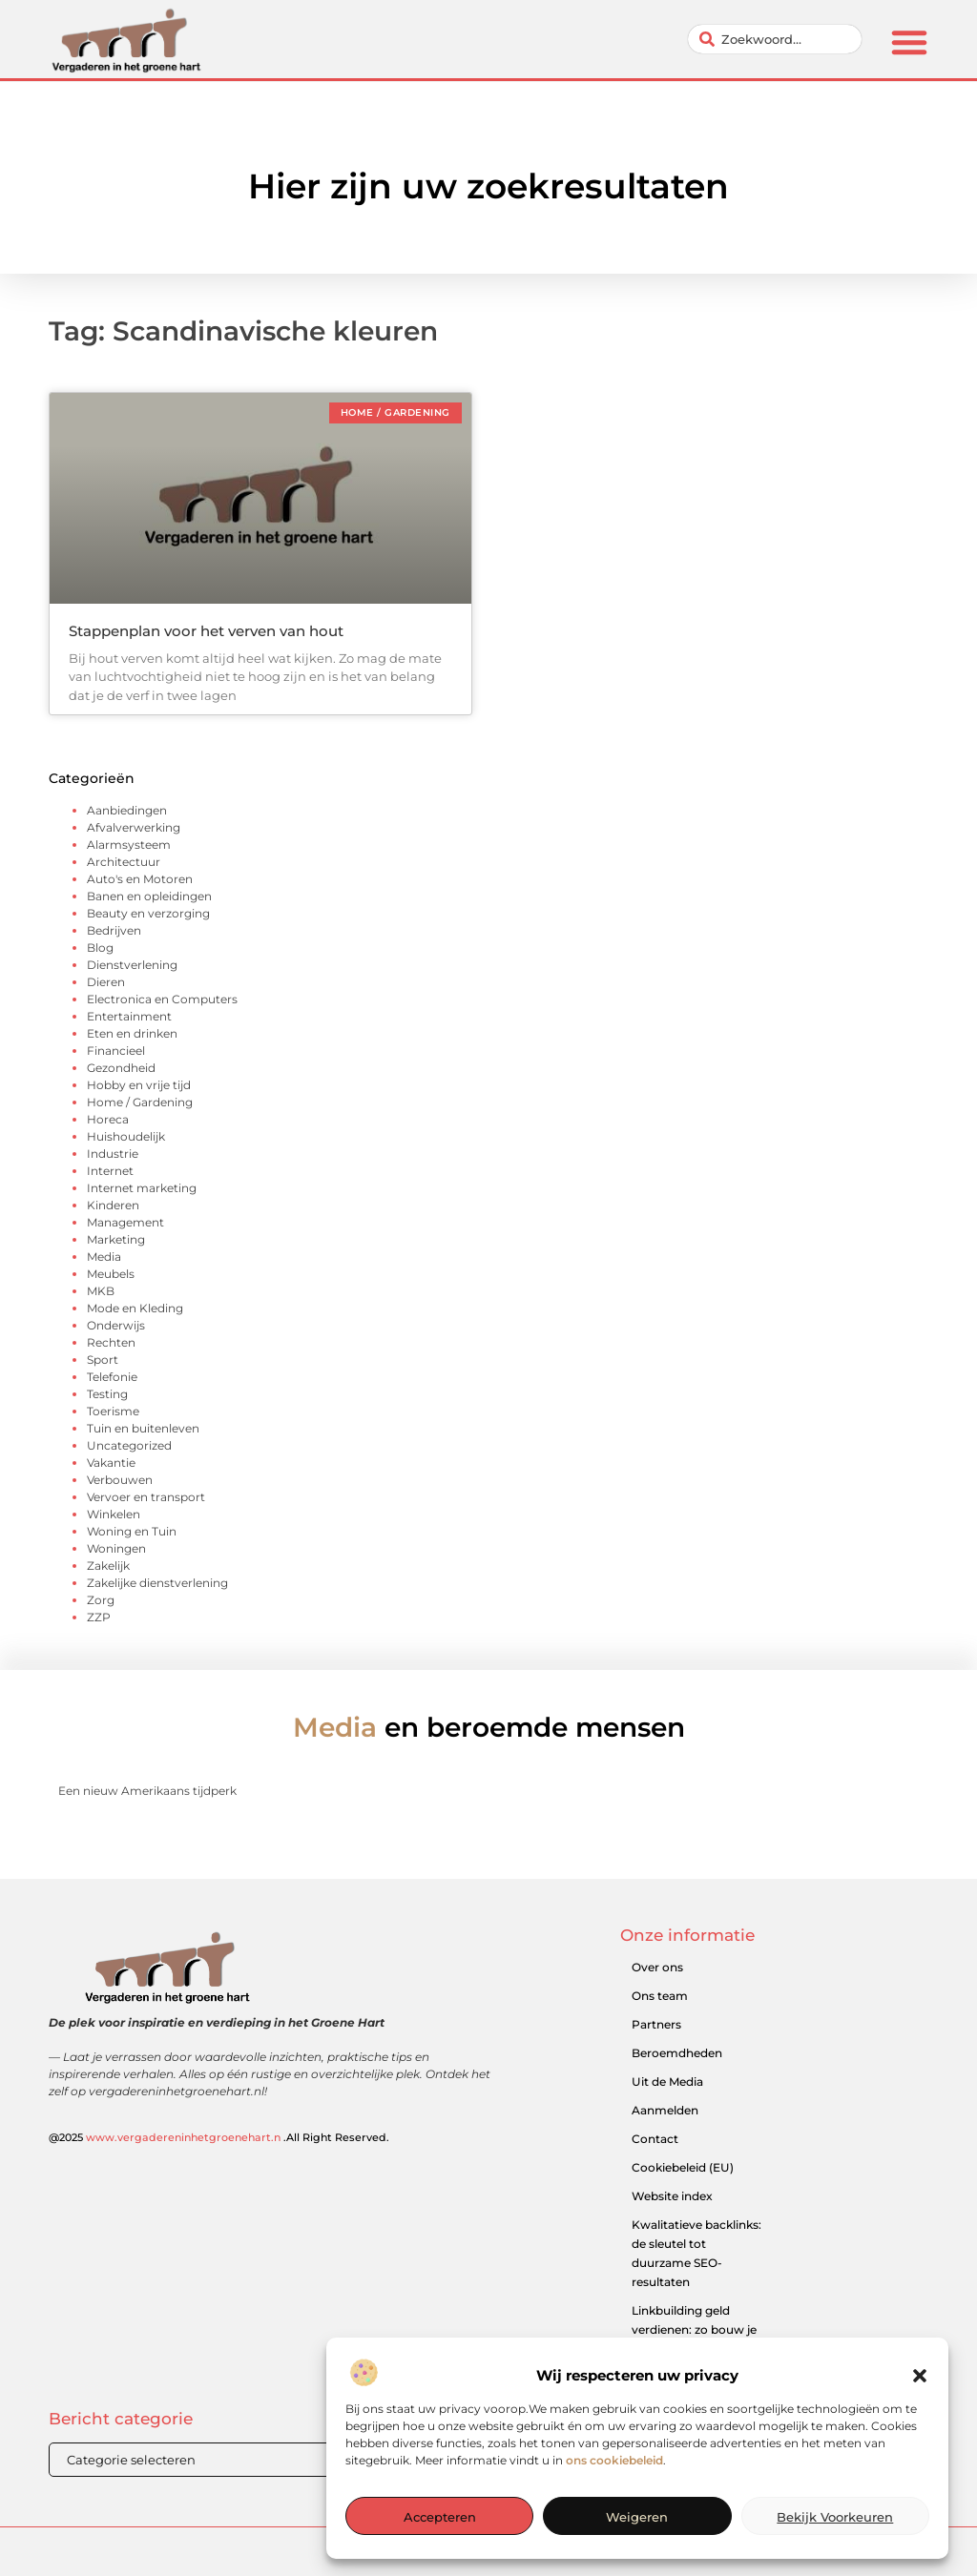 This screenshot has height=2576, width=977. I want to click on Linkbuilding geld verdienen: zo bouw je een winstgevend model op, so click(694, 2339).